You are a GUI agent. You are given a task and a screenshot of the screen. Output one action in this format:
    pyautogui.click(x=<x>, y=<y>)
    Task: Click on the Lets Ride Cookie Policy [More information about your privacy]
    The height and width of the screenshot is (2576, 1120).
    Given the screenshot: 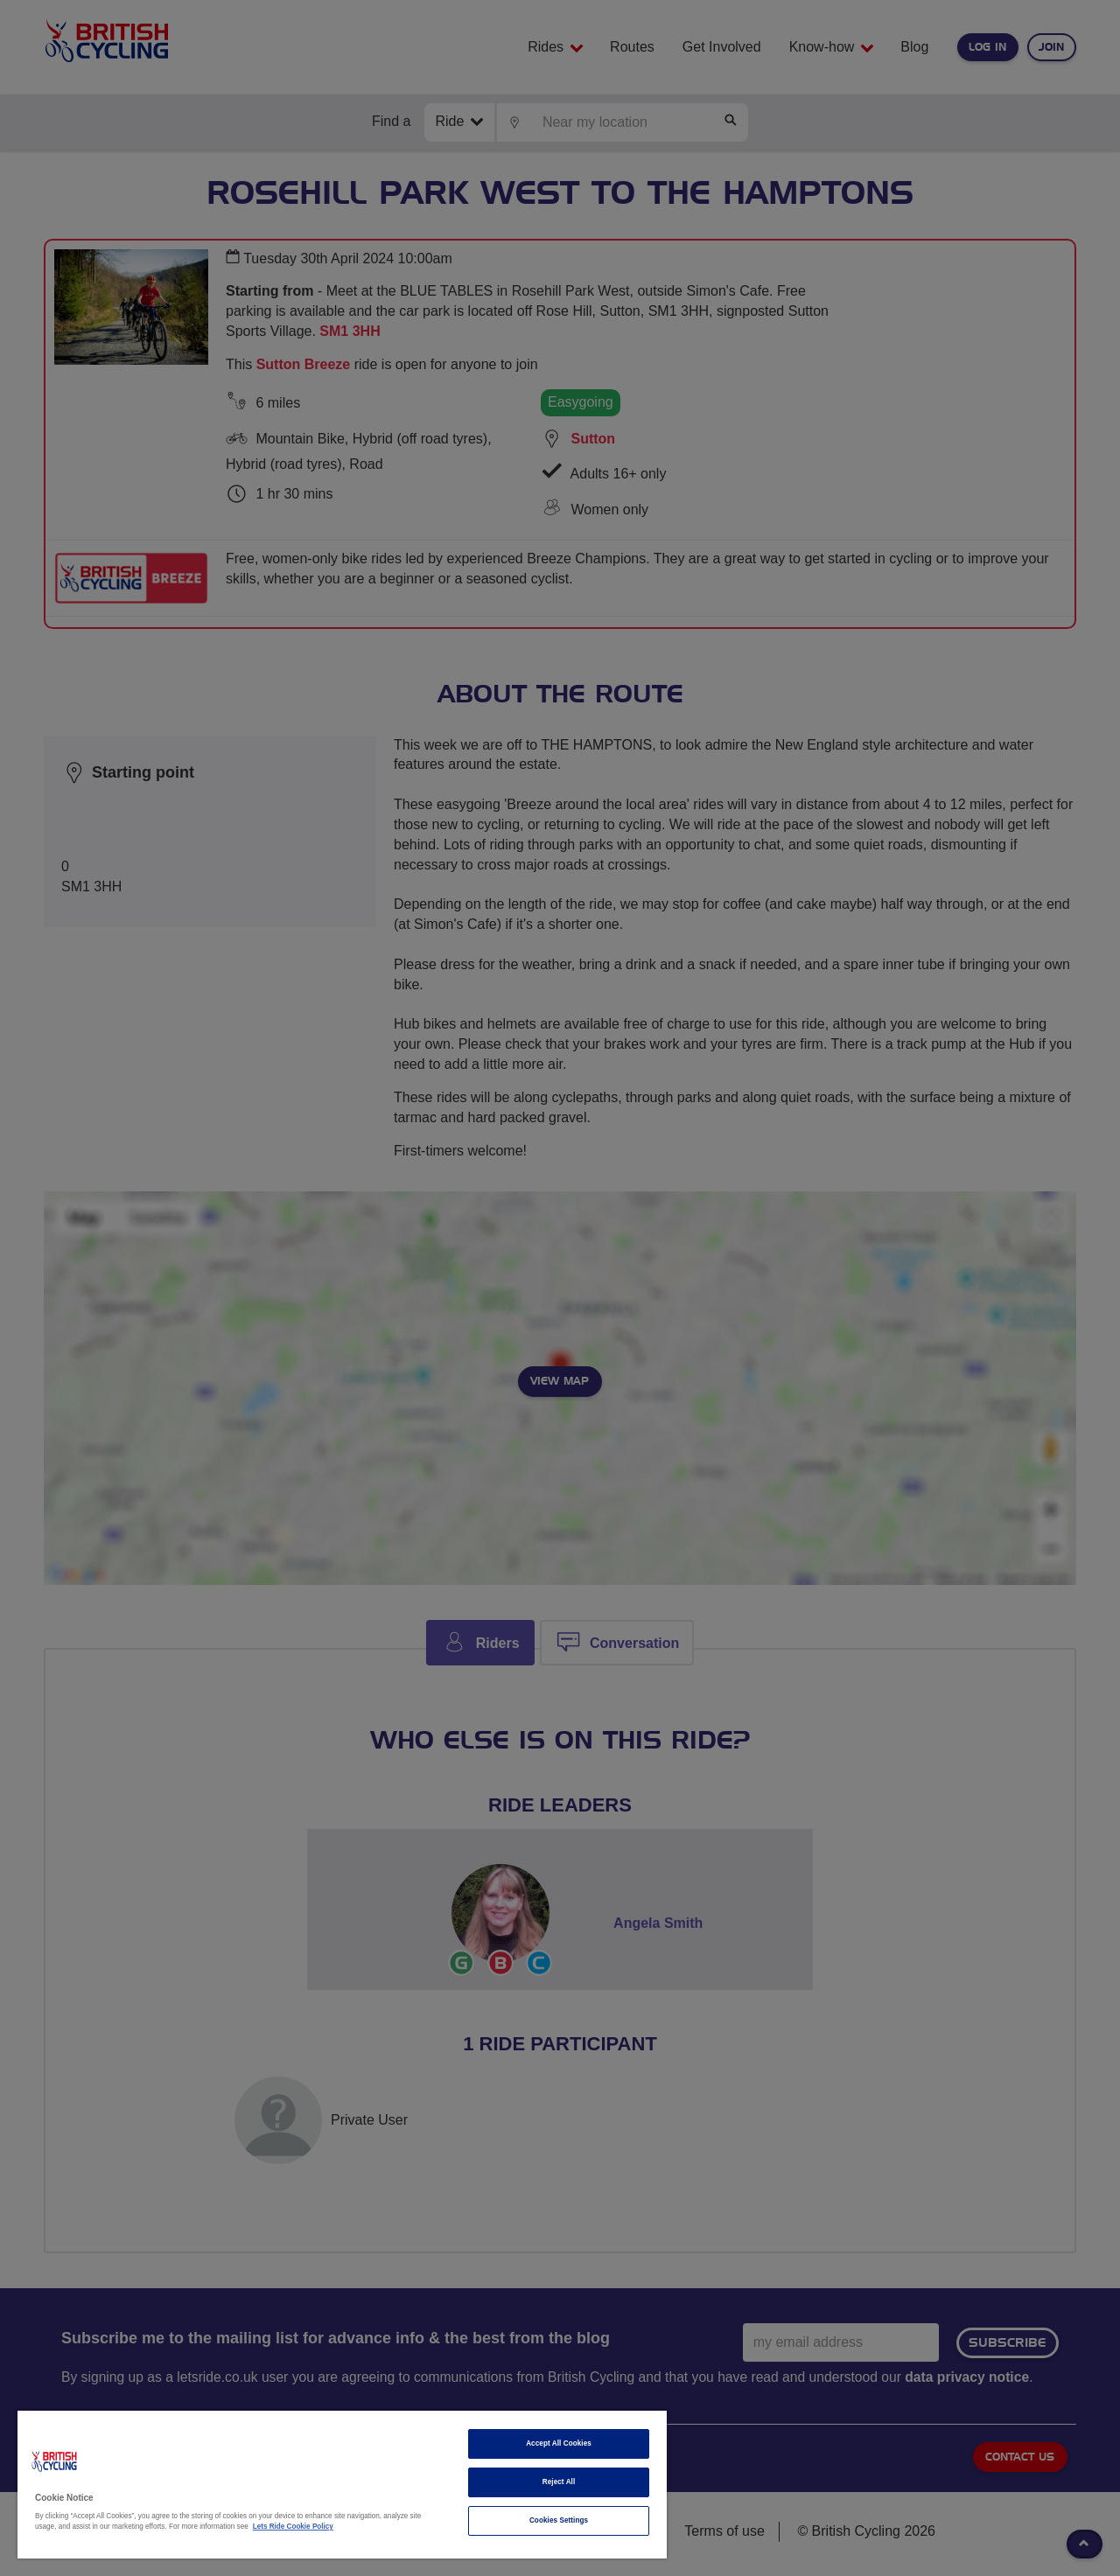 What is the action you would take?
    pyautogui.click(x=293, y=2527)
    